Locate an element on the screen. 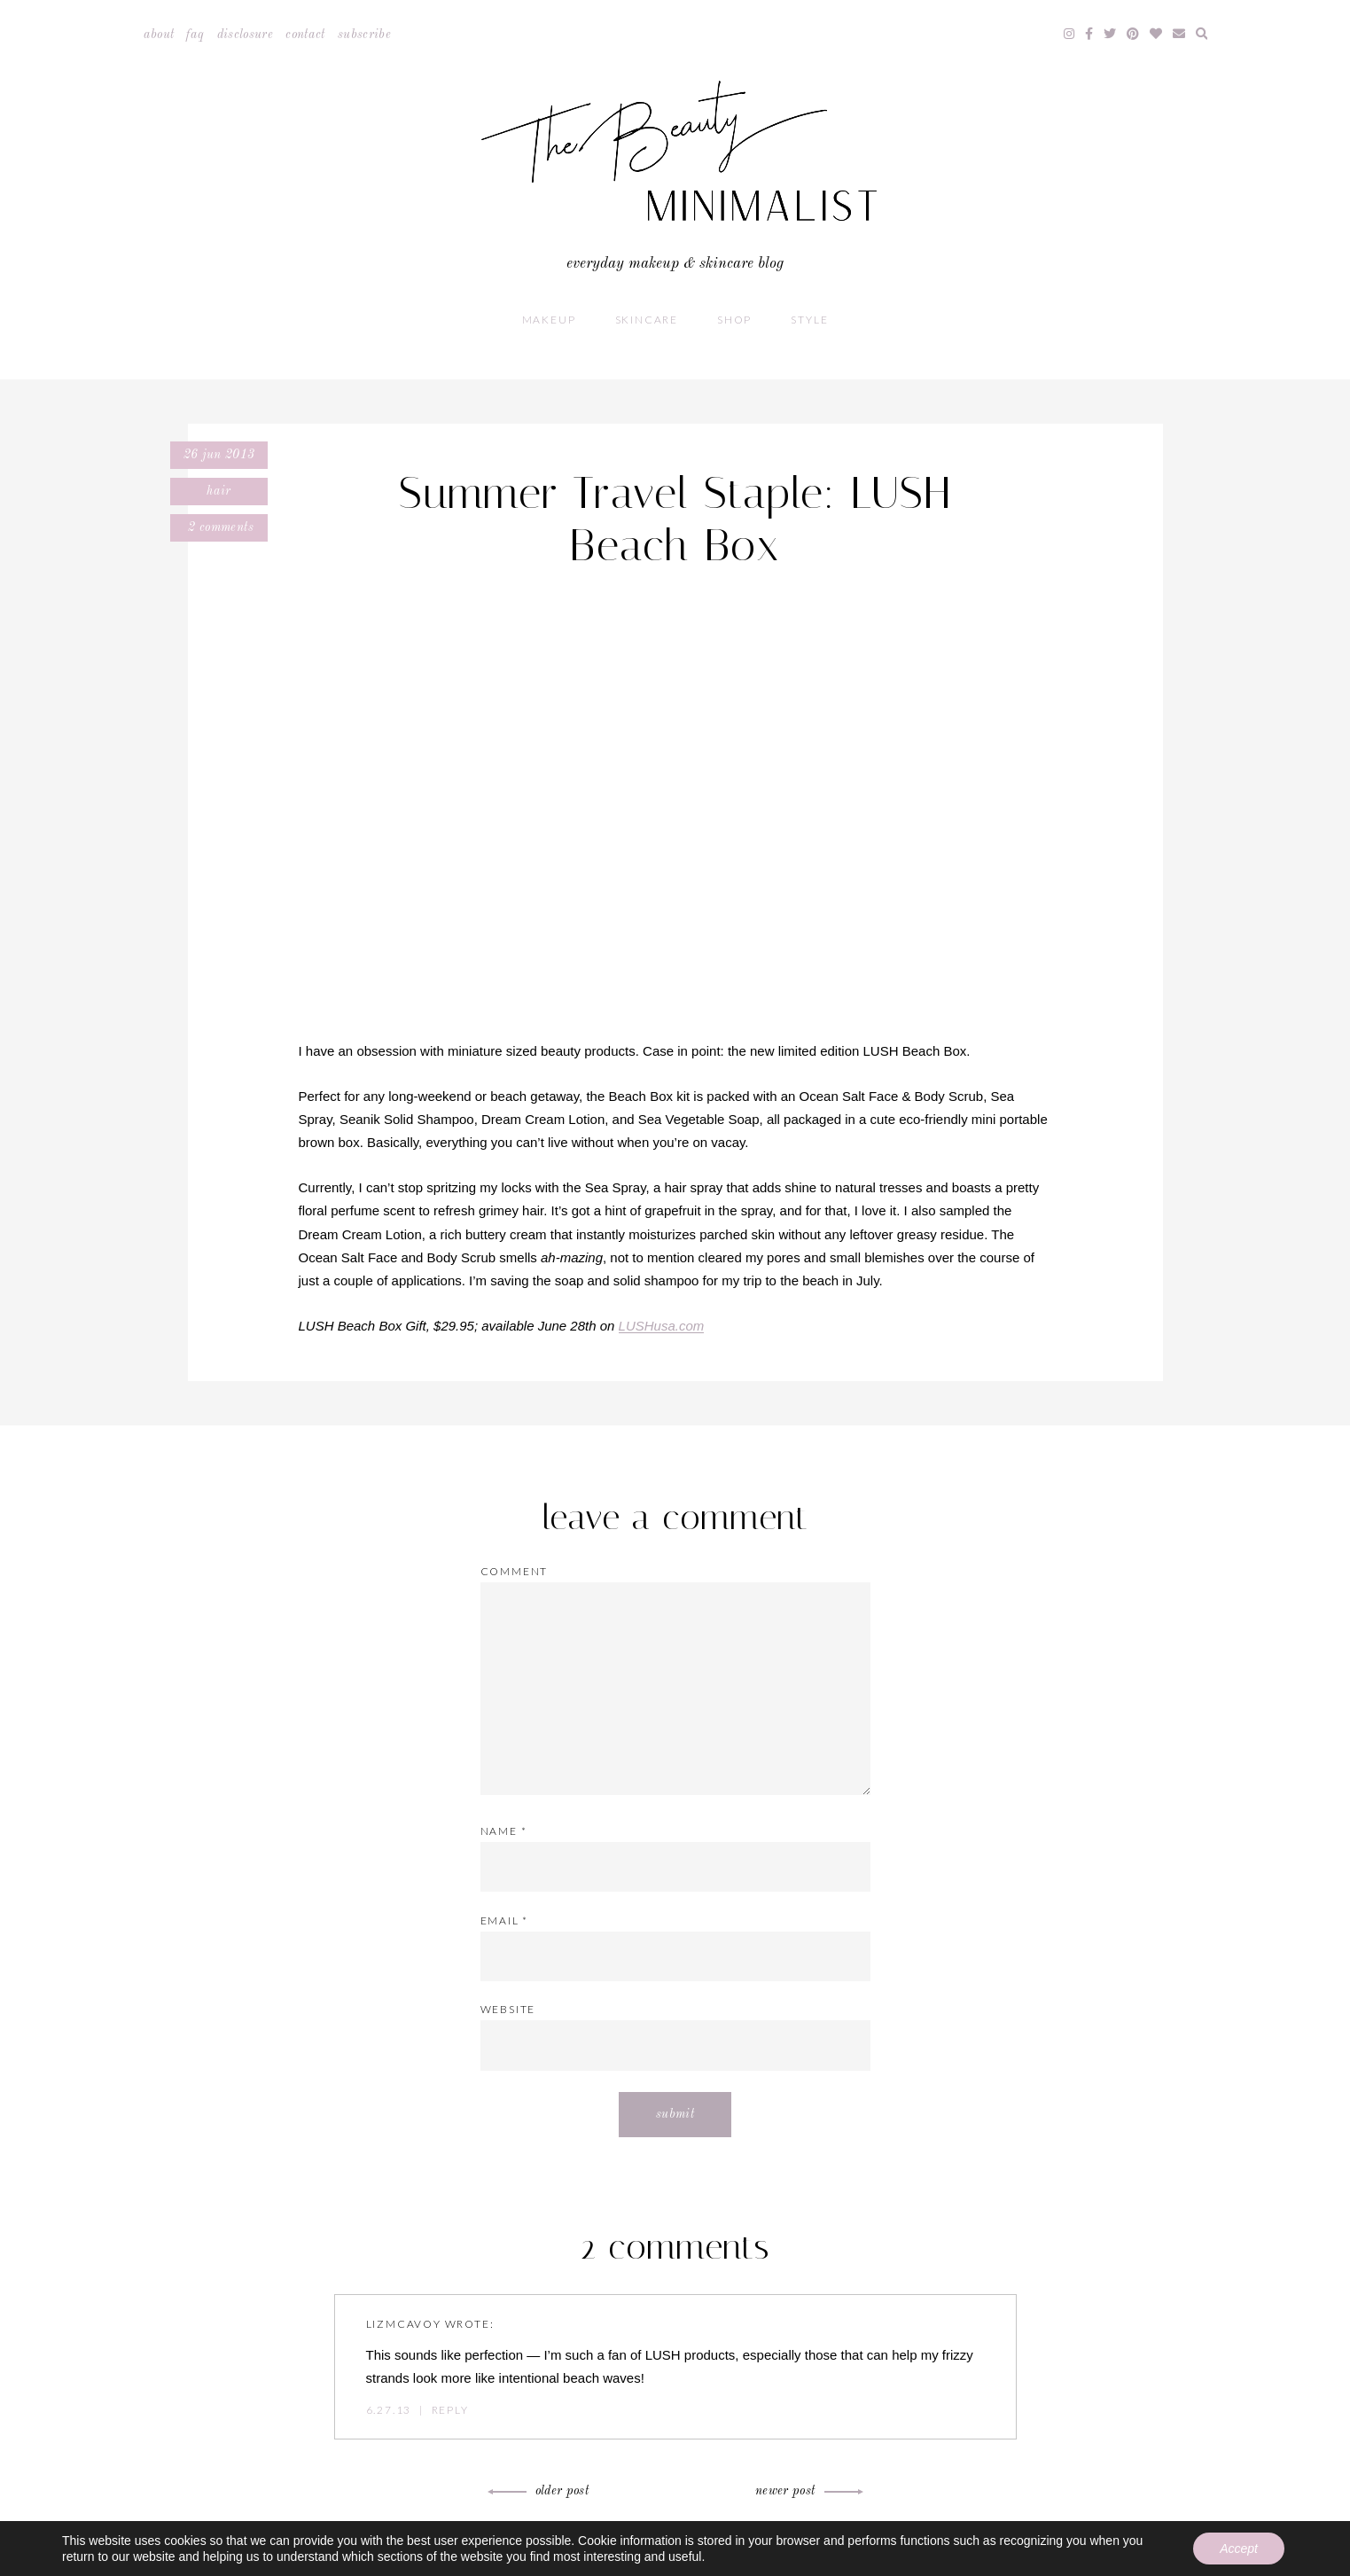  Newer Post is located at coordinates (806, 2491).